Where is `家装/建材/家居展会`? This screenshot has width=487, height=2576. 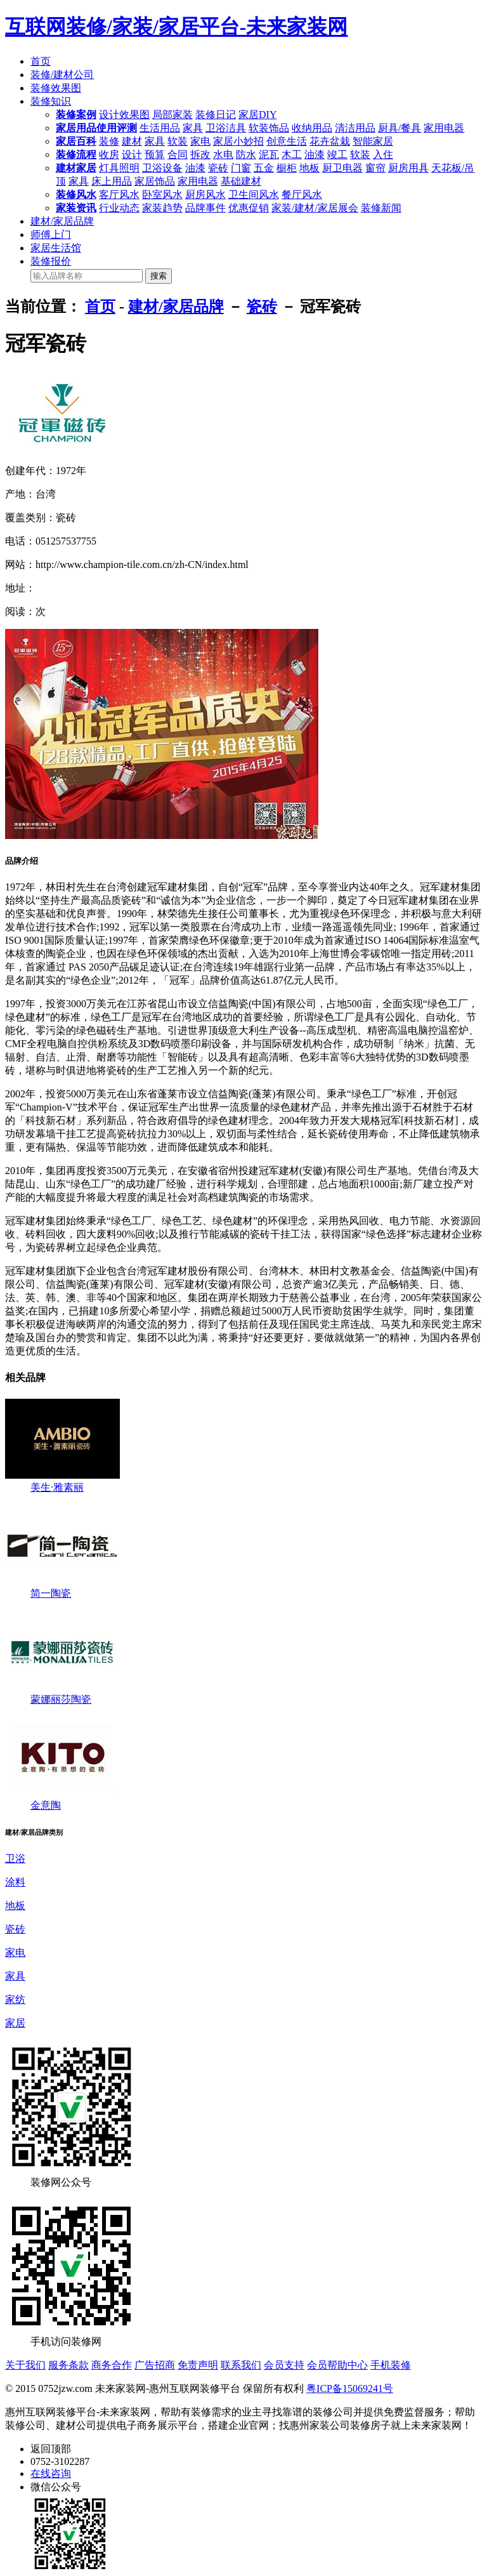
家装/建材/家居展会 is located at coordinates (314, 207).